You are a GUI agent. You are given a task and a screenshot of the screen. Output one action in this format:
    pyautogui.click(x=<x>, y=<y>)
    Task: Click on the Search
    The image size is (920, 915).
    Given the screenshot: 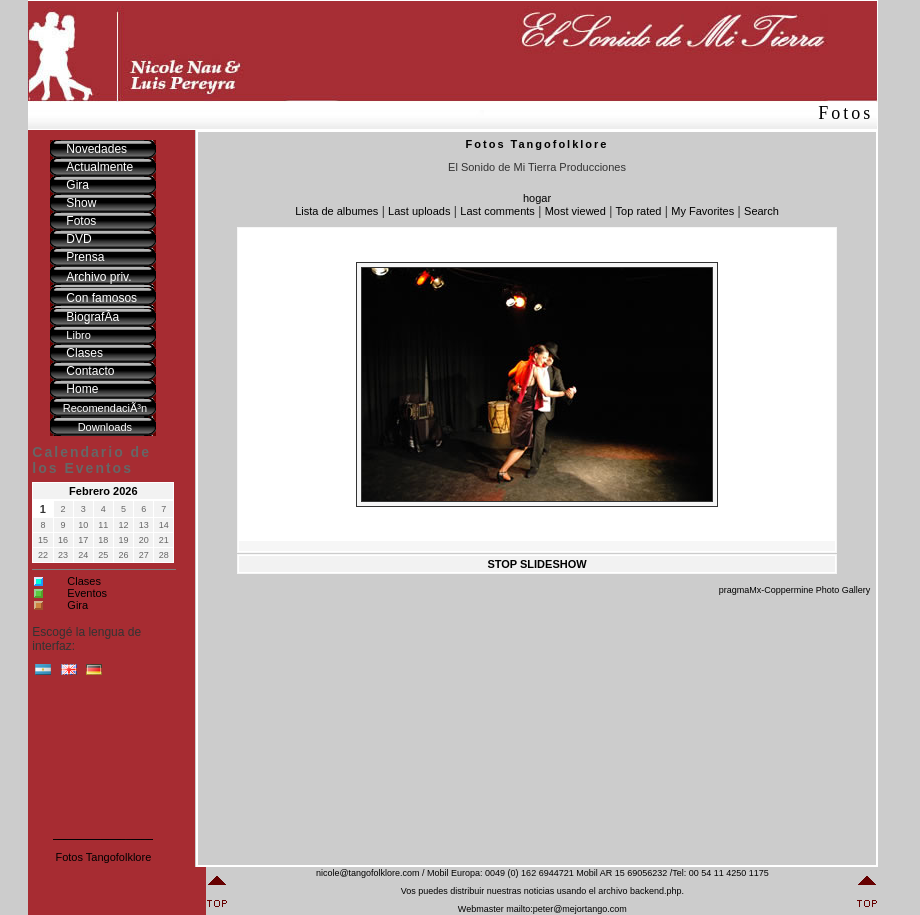 What is the action you would take?
    pyautogui.click(x=761, y=211)
    